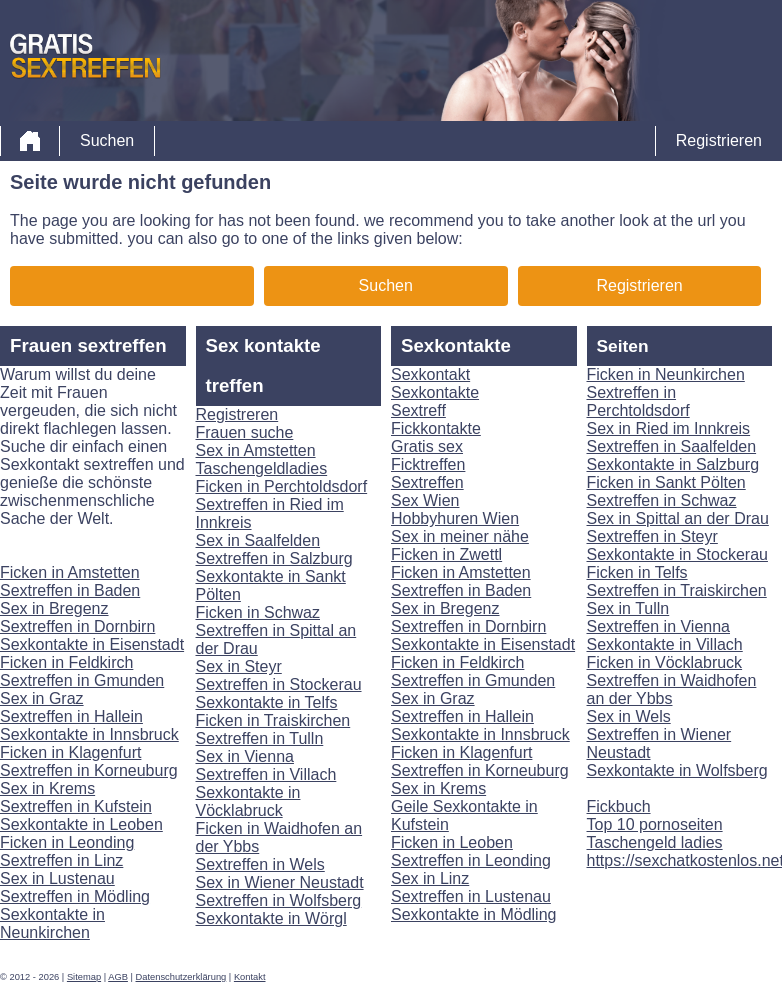  I want to click on Top 10 pornoseiten, so click(655, 824).